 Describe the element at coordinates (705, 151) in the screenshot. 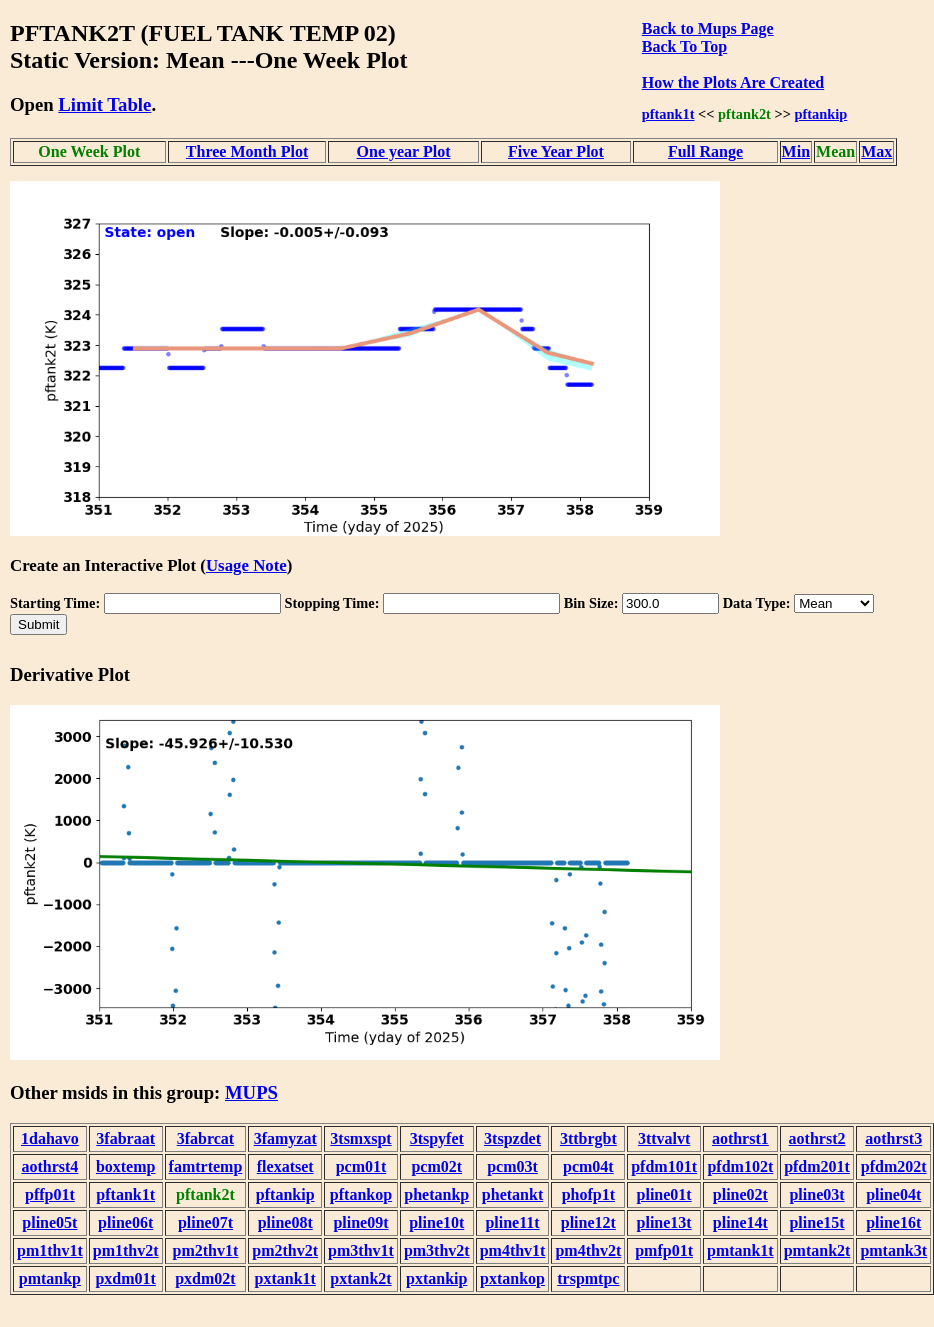

I see `Full Range` at that location.